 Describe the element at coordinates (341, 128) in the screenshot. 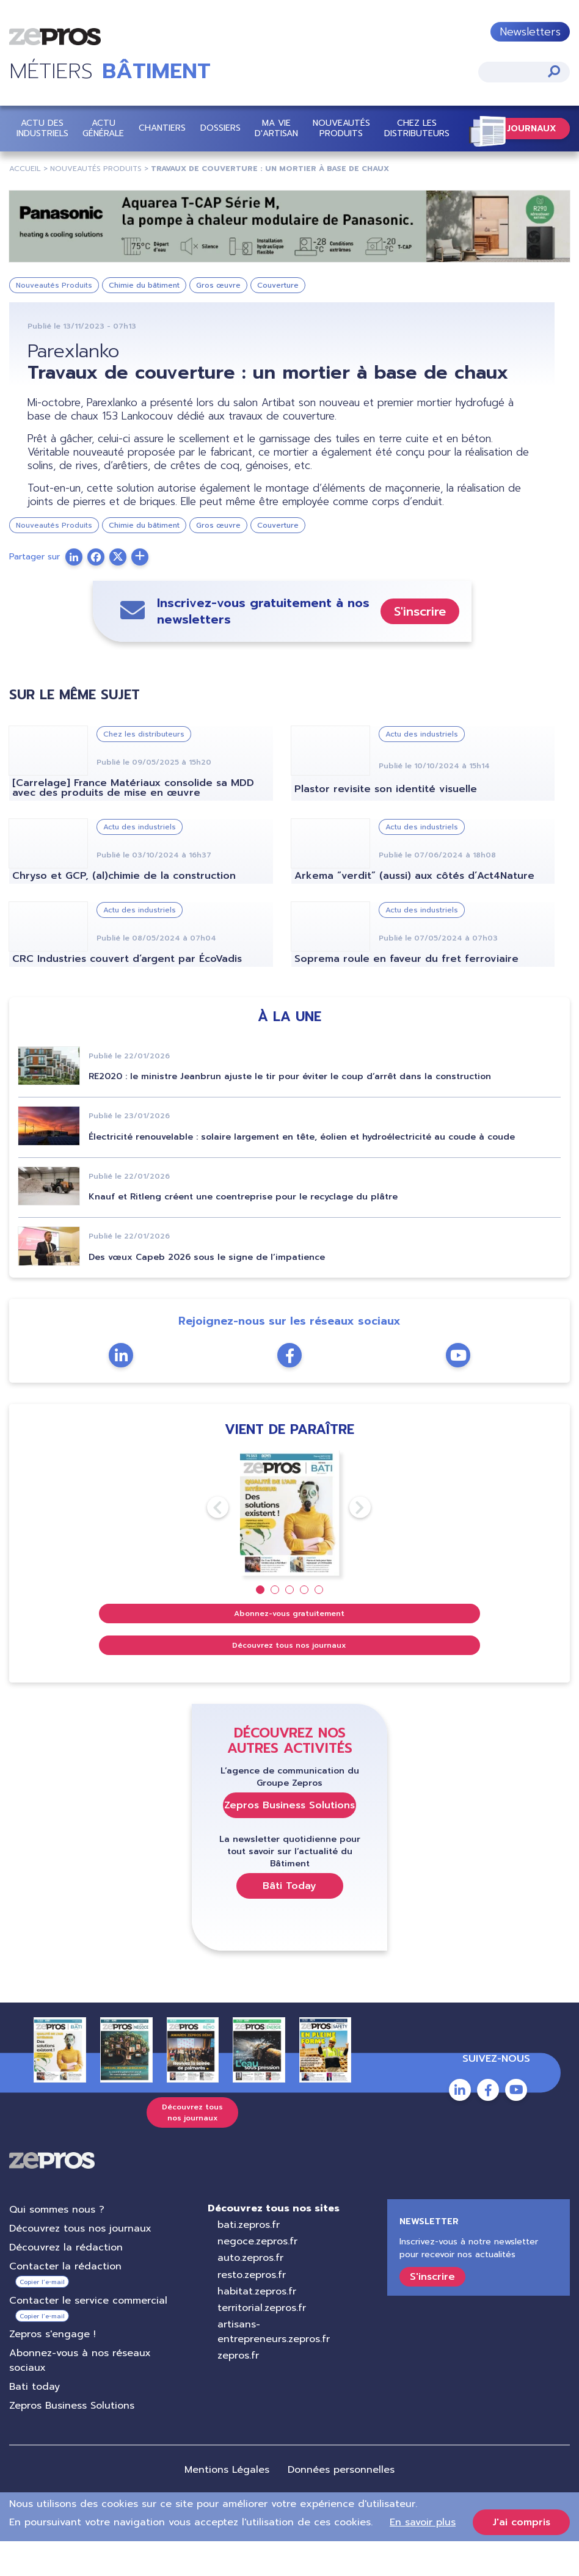

I see `Nouveautés Produits` at that location.